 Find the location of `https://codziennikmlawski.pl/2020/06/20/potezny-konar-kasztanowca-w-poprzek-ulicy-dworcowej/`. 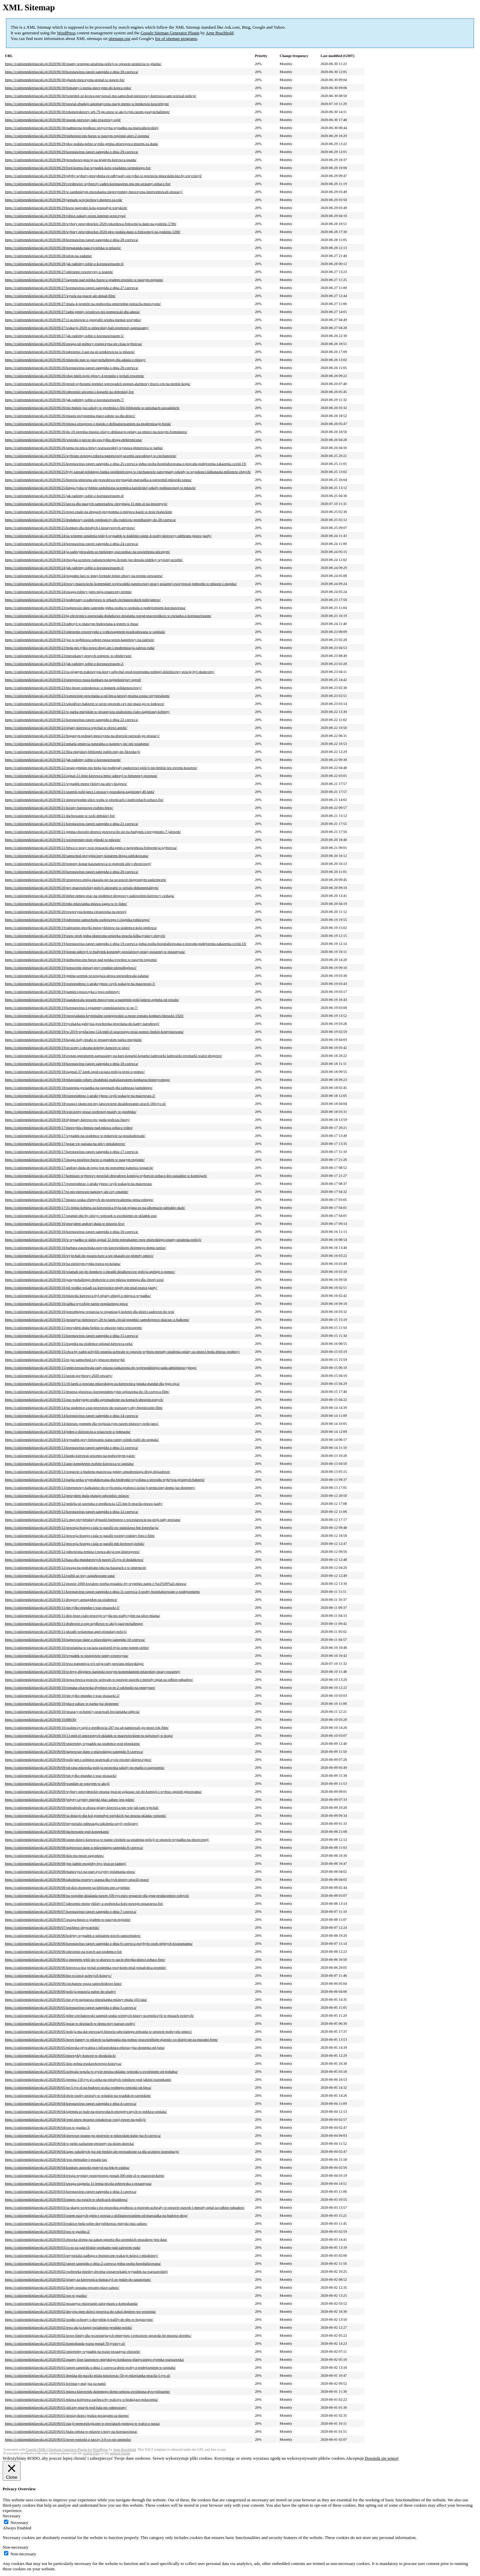

https://codziennikmlawski.pl/2020/06/20/potezny-konar-kasztanowca-w-poprzek-ulicy-dworcowej/ is located at coordinates (78, 864).